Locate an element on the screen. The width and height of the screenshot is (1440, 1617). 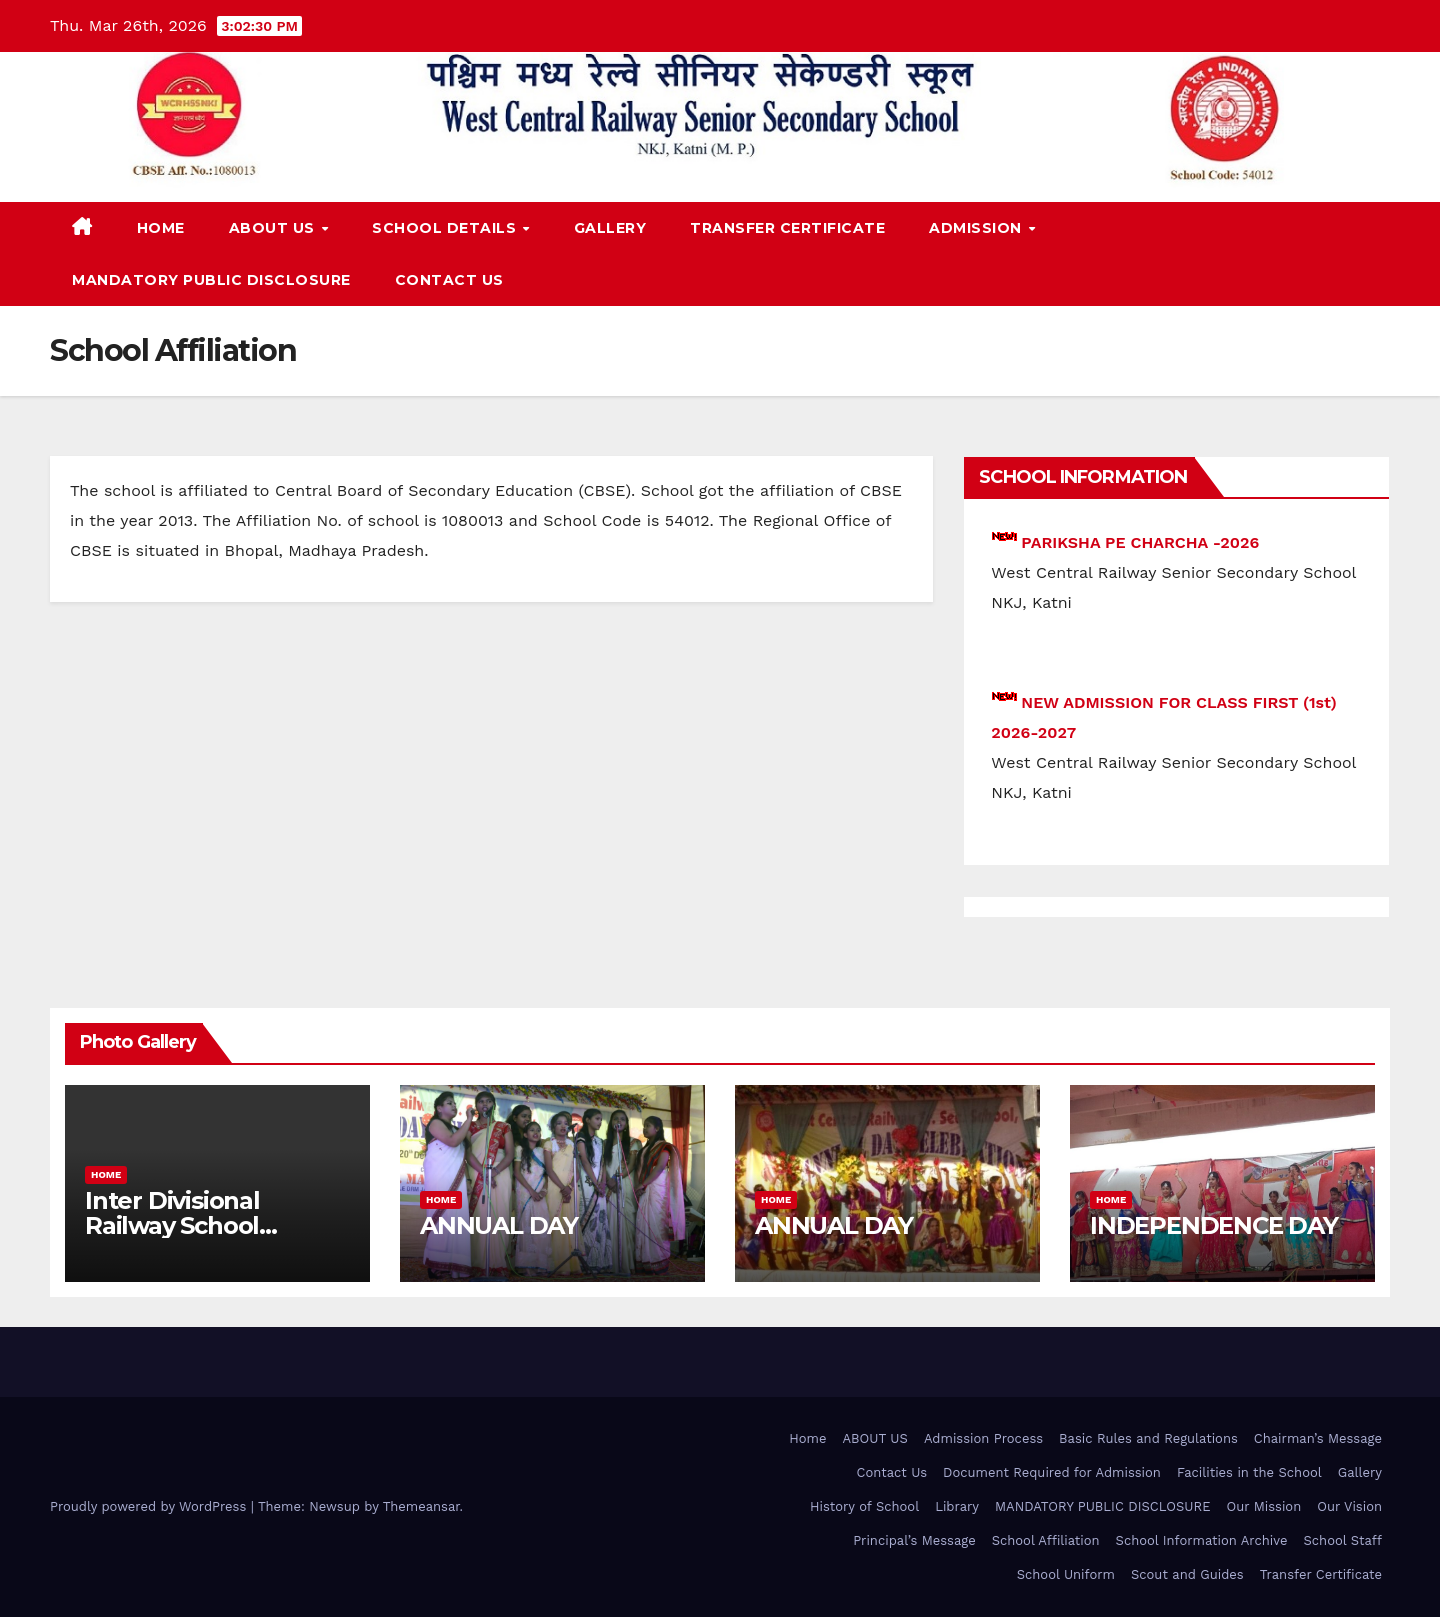
Contact Us is located at coordinates (449, 280).